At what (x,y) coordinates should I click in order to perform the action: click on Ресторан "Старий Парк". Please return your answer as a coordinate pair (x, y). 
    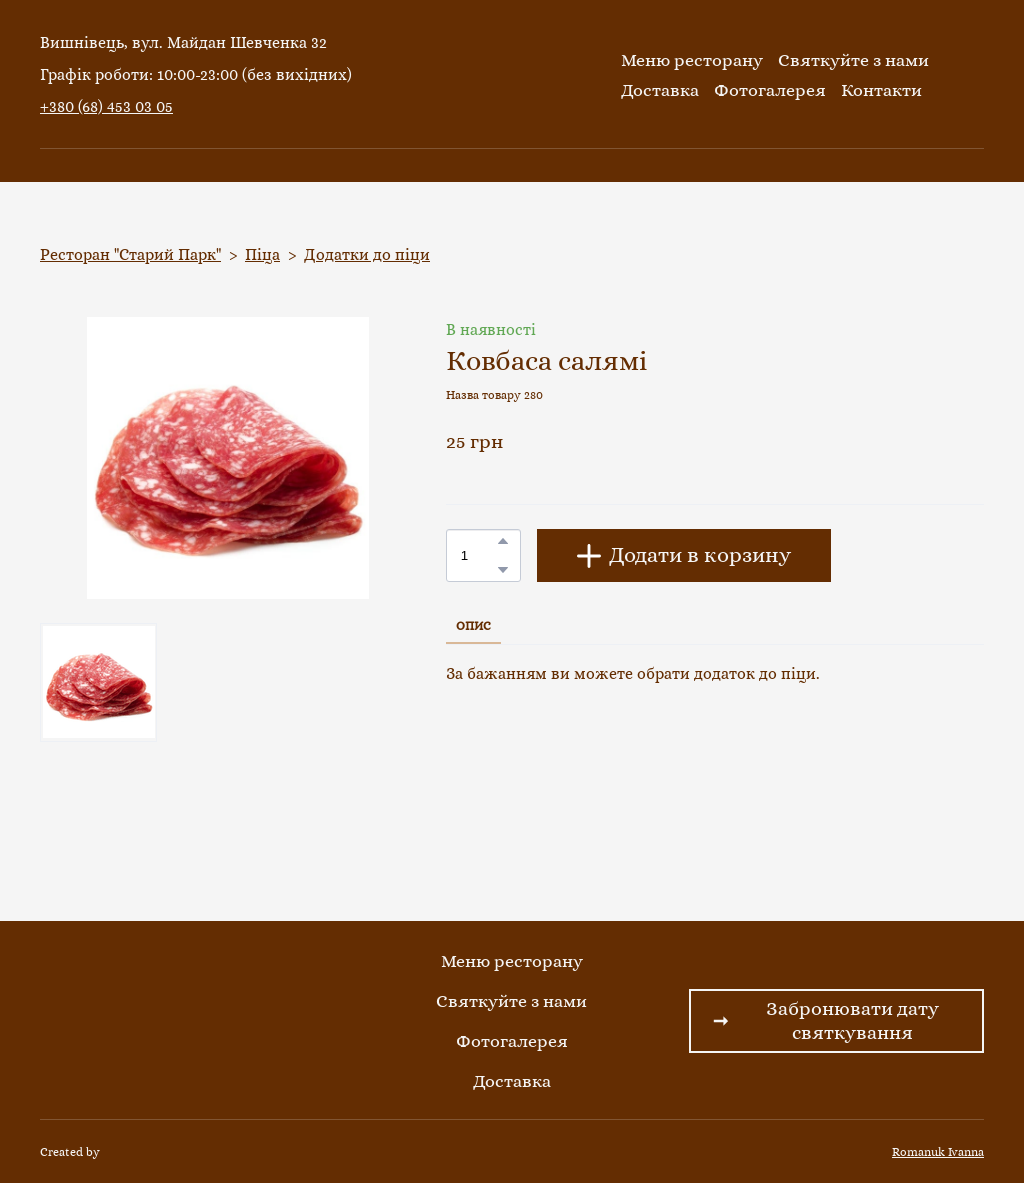
    Looking at the image, I should click on (130, 254).